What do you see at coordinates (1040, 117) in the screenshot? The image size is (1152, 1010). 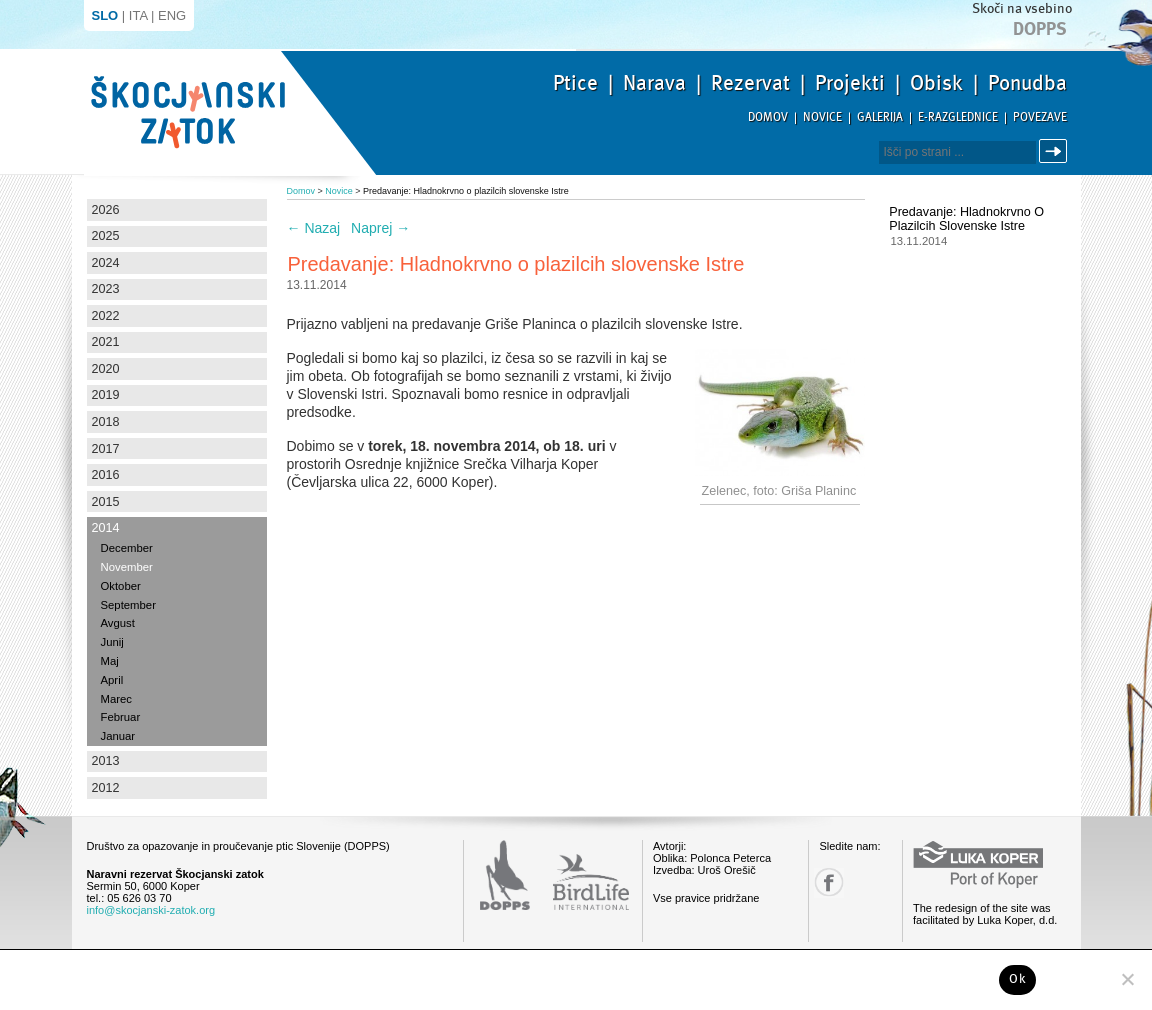 I see `Povezave` at bounding box center [1040, 117].